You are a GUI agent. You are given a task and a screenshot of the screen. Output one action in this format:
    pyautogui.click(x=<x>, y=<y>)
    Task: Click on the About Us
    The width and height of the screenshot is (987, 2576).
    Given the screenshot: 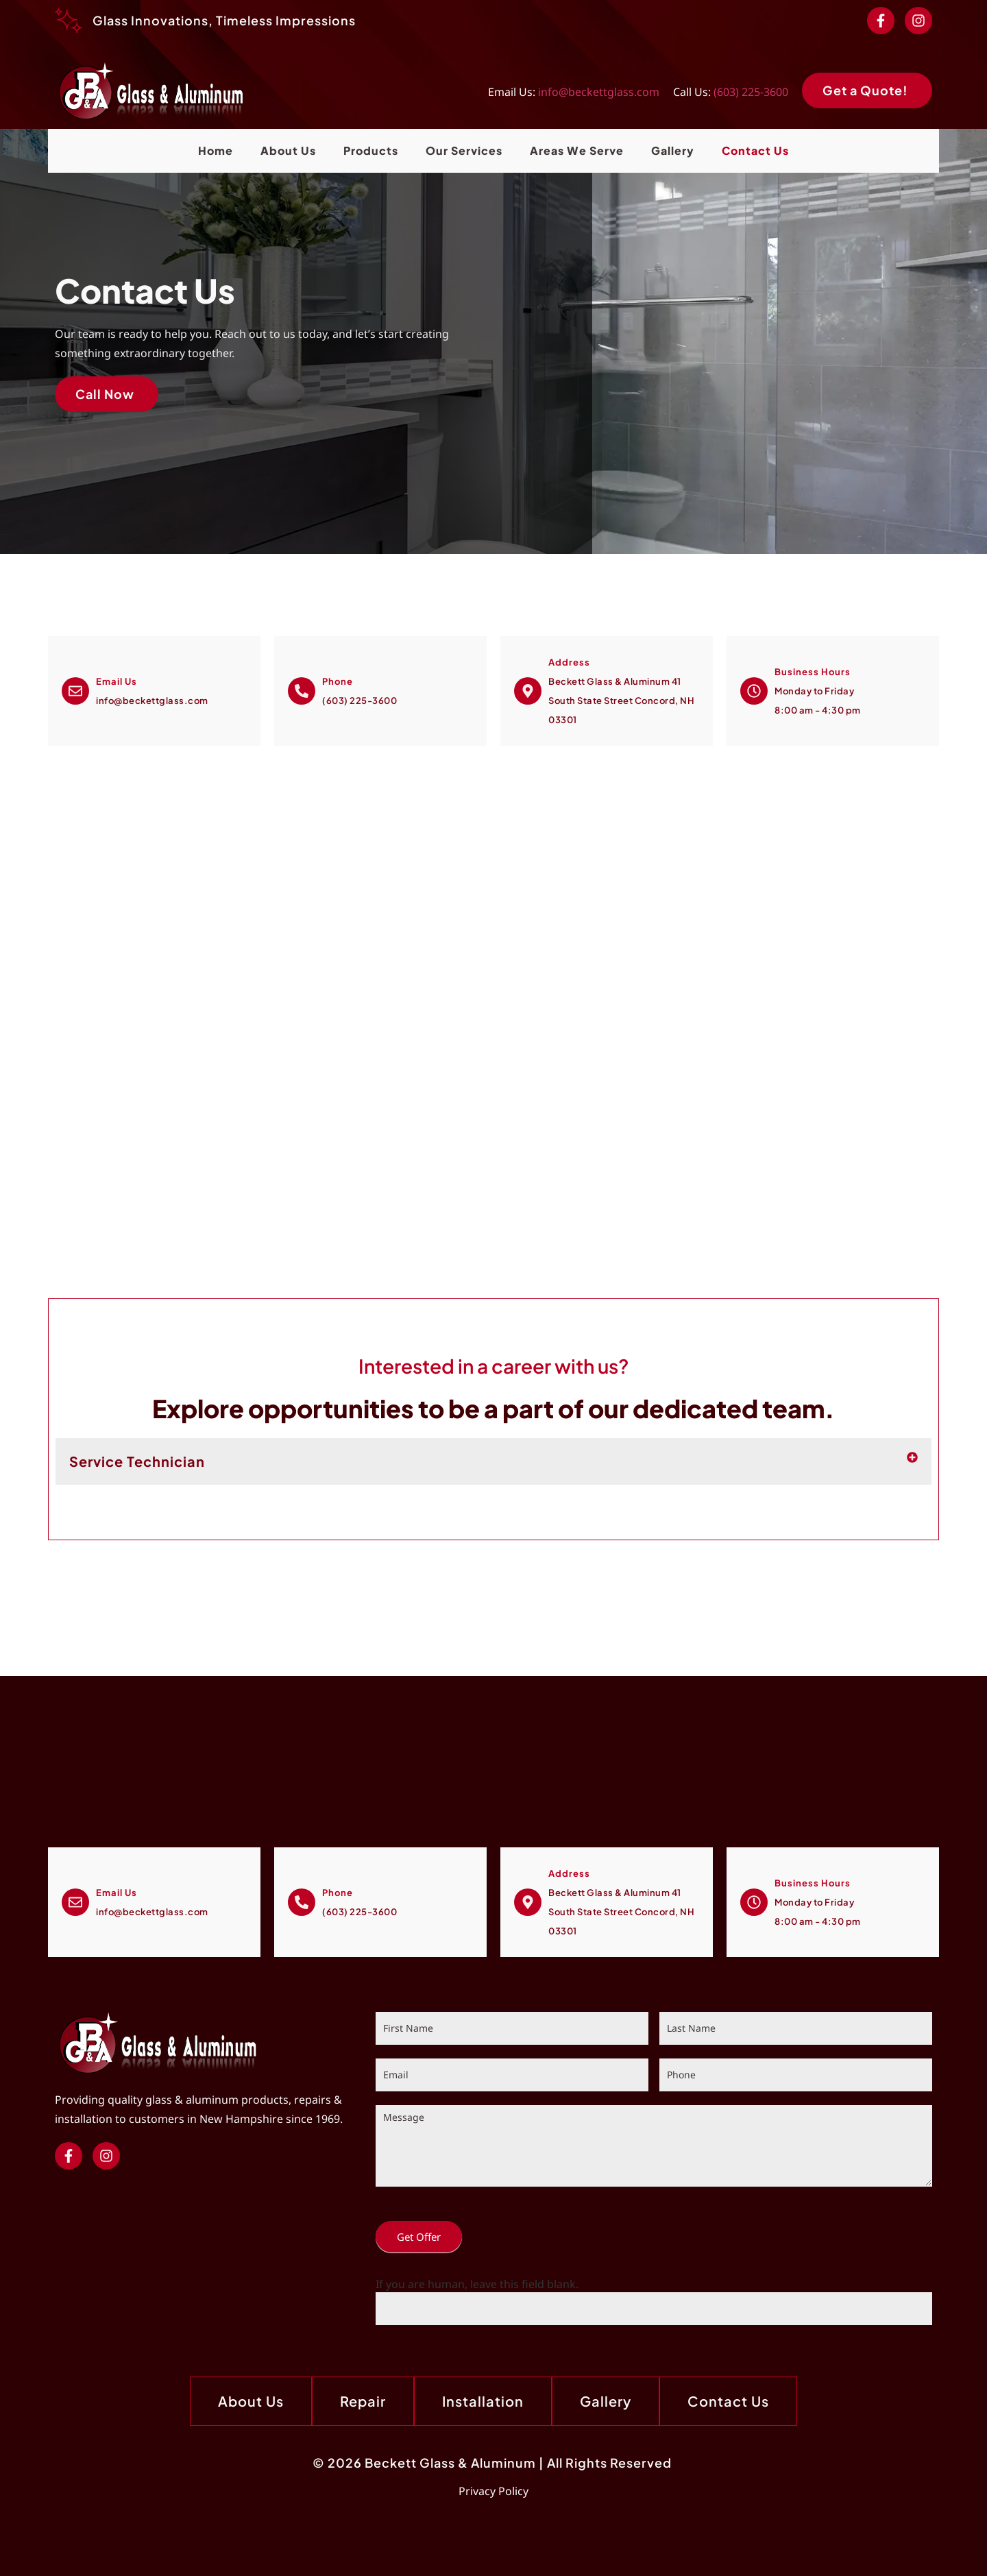 What is the action you would take?
    pyautogui.click(x=288, y=150)
    